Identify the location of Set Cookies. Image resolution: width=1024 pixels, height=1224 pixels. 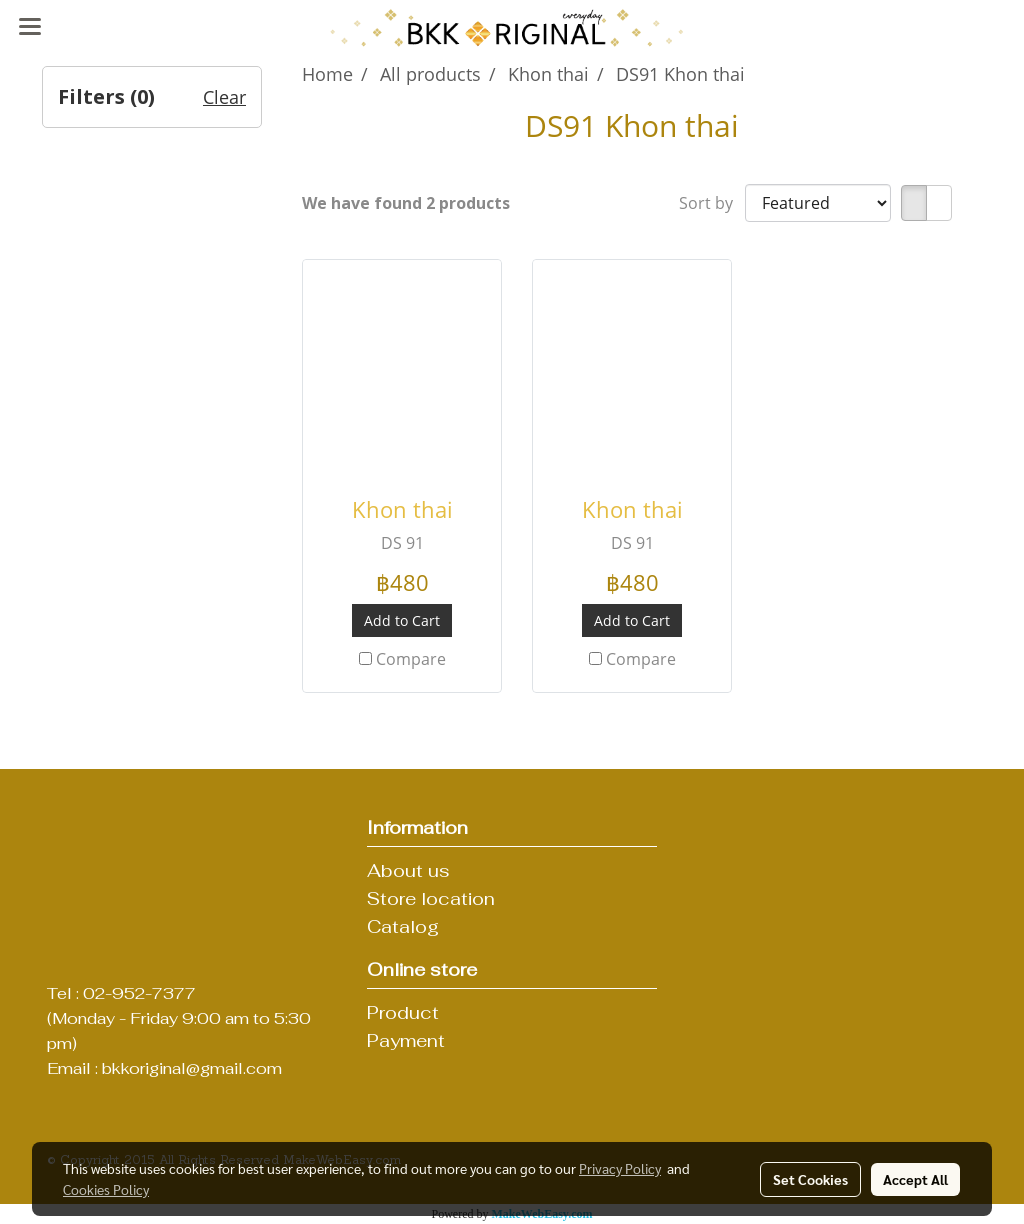
(810, 1179).